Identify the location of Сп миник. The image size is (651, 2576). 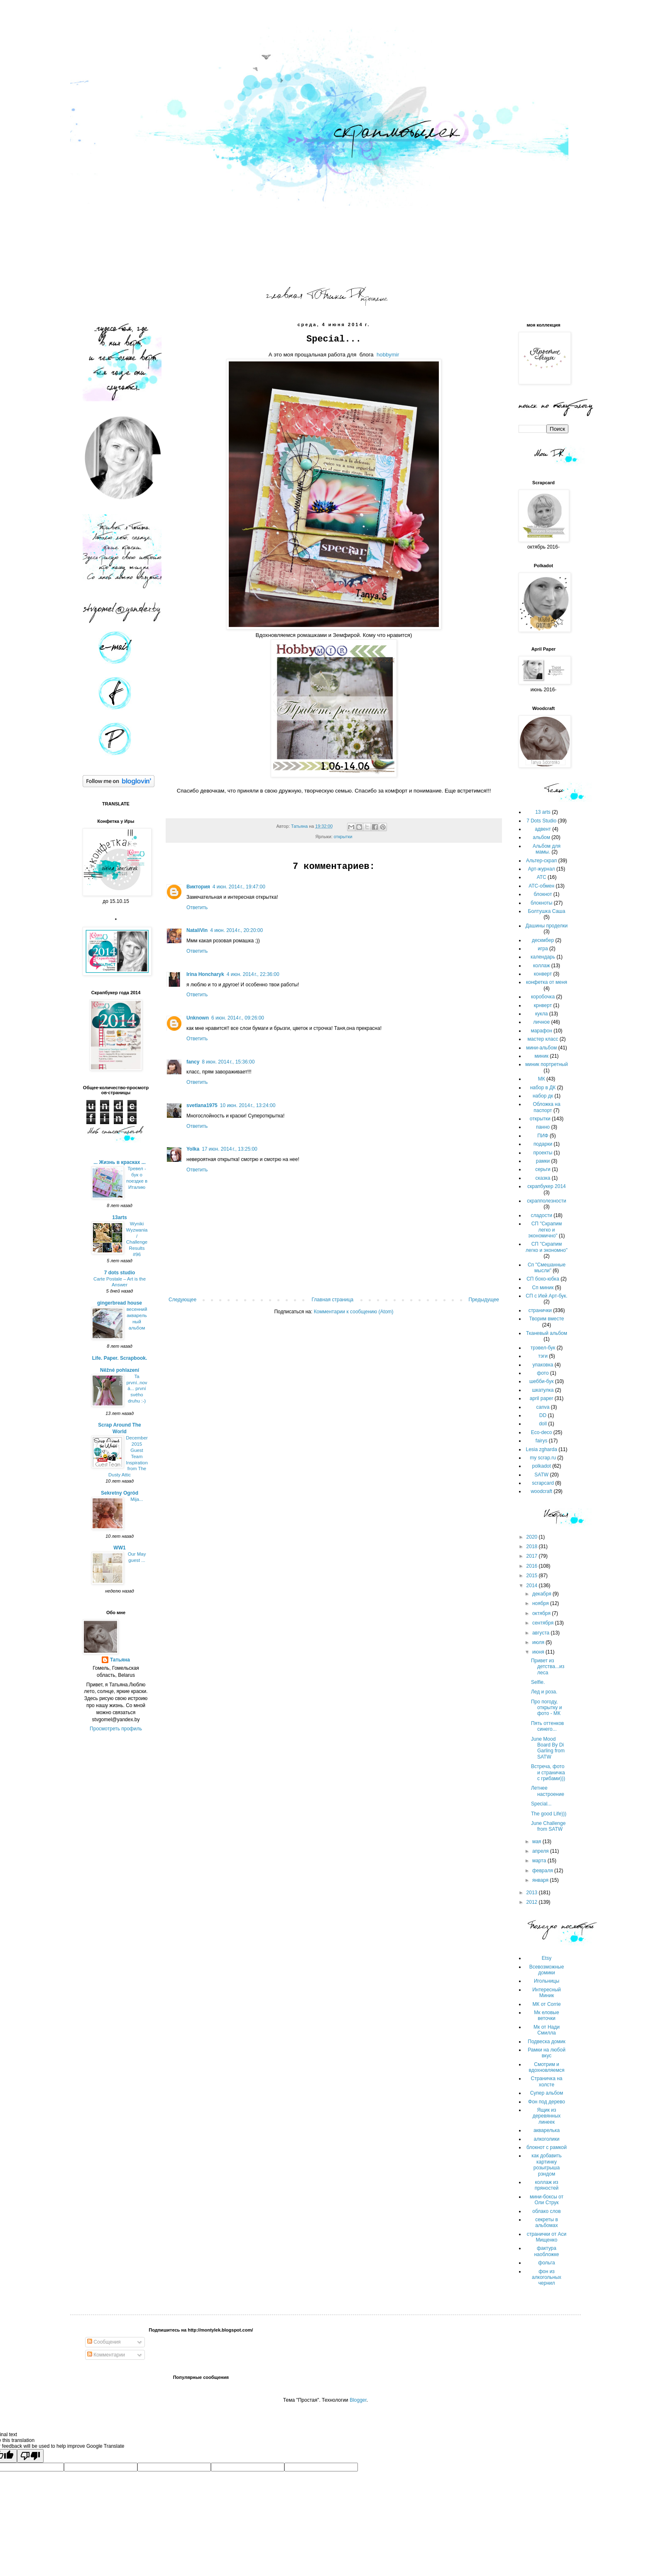
(542, 1287).